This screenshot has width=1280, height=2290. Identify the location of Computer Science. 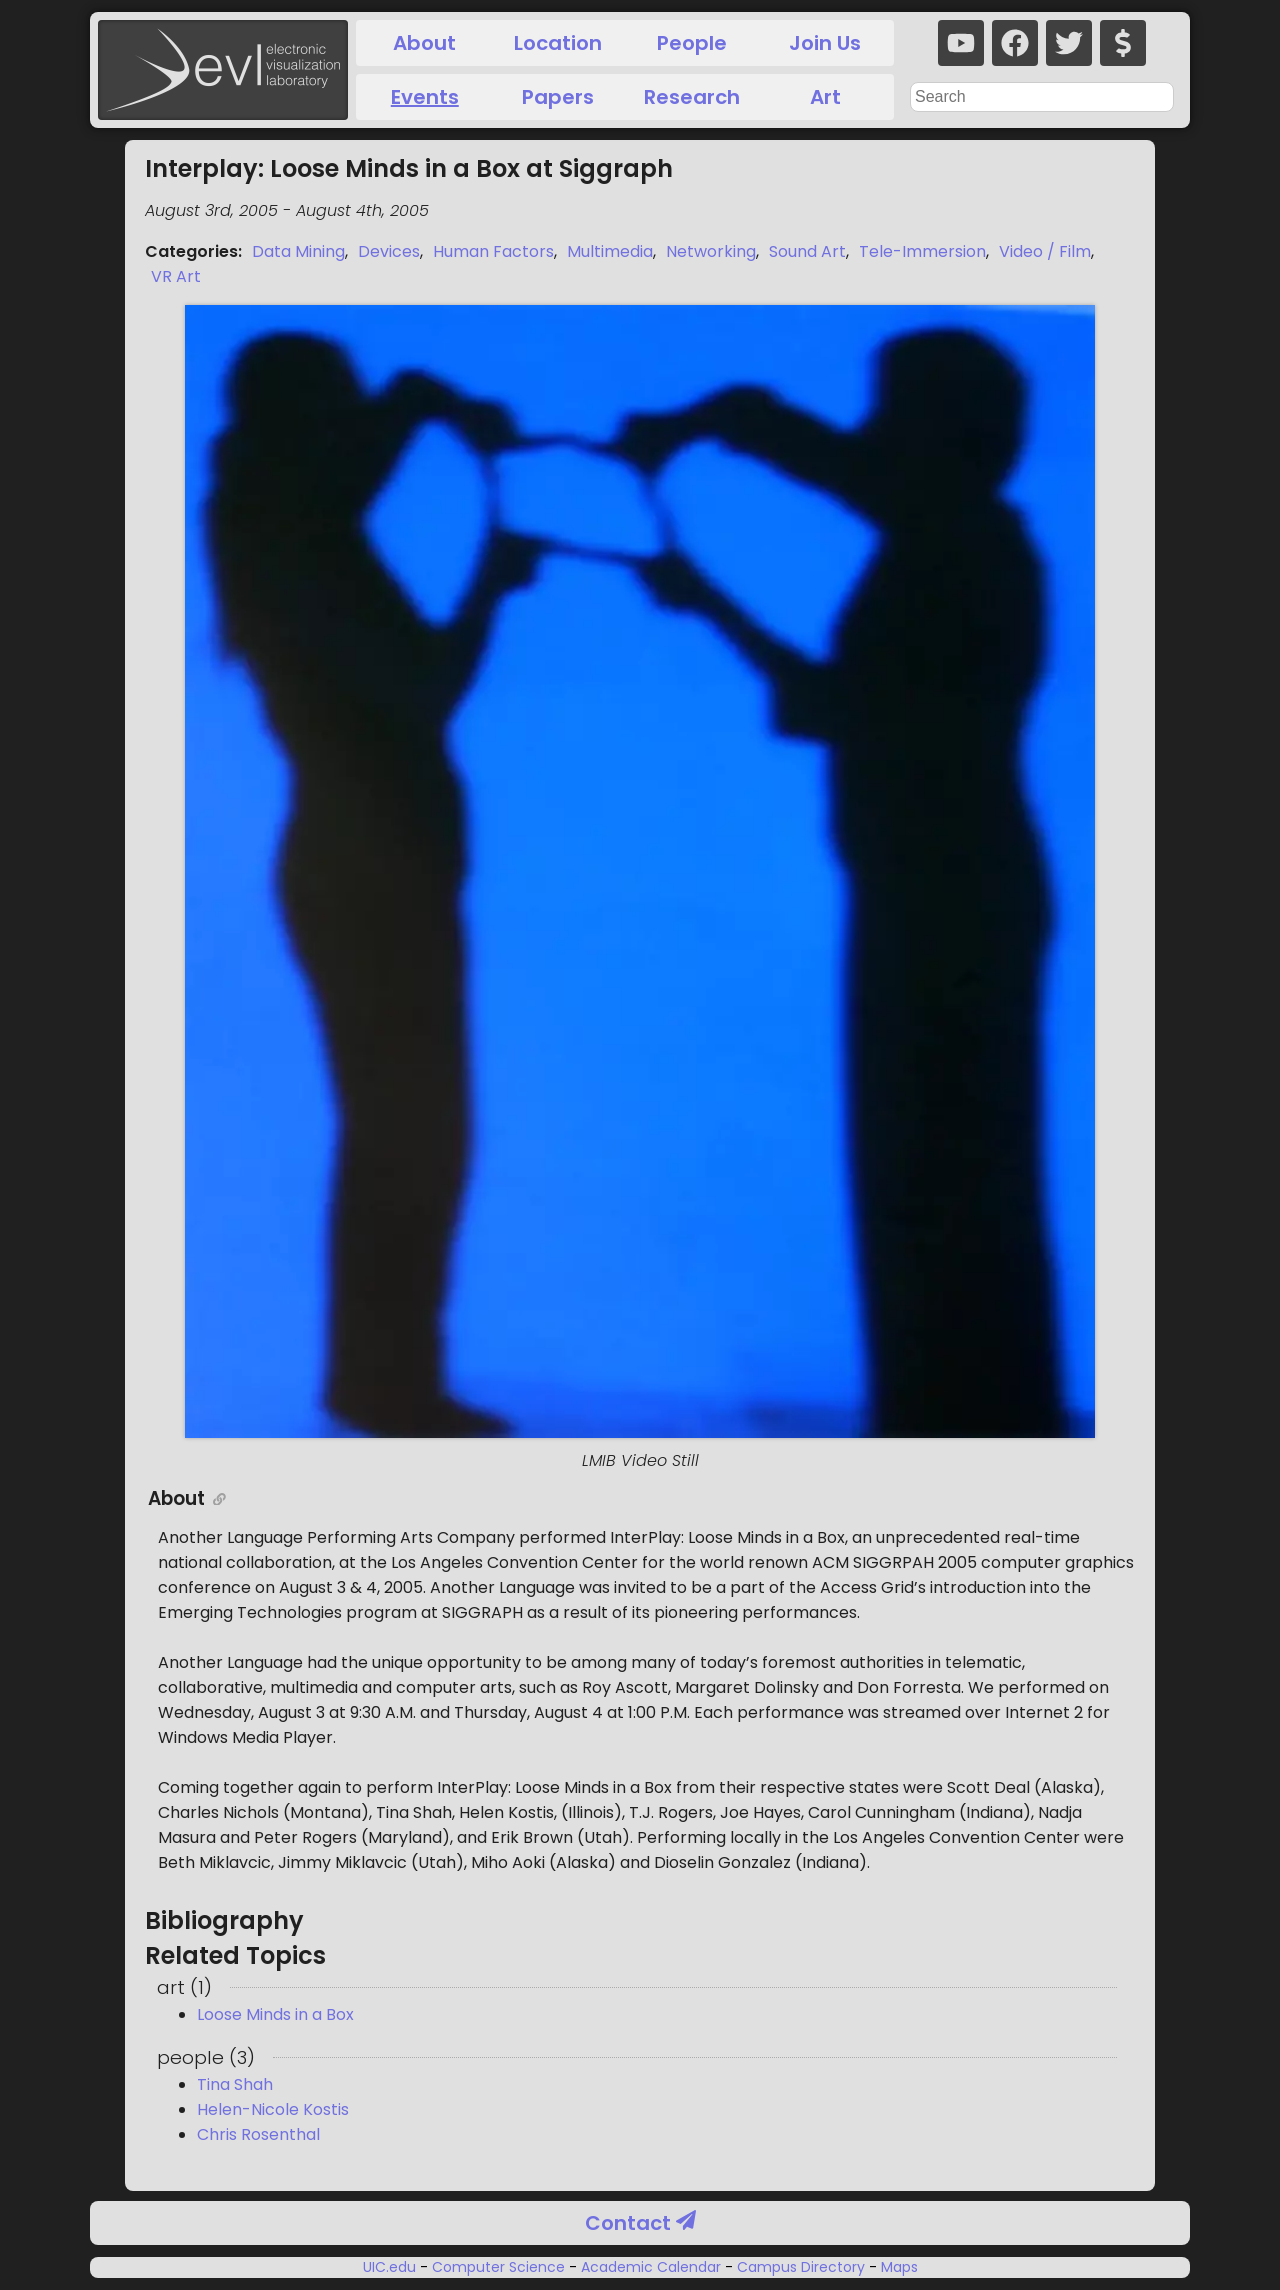
(498, 2267).